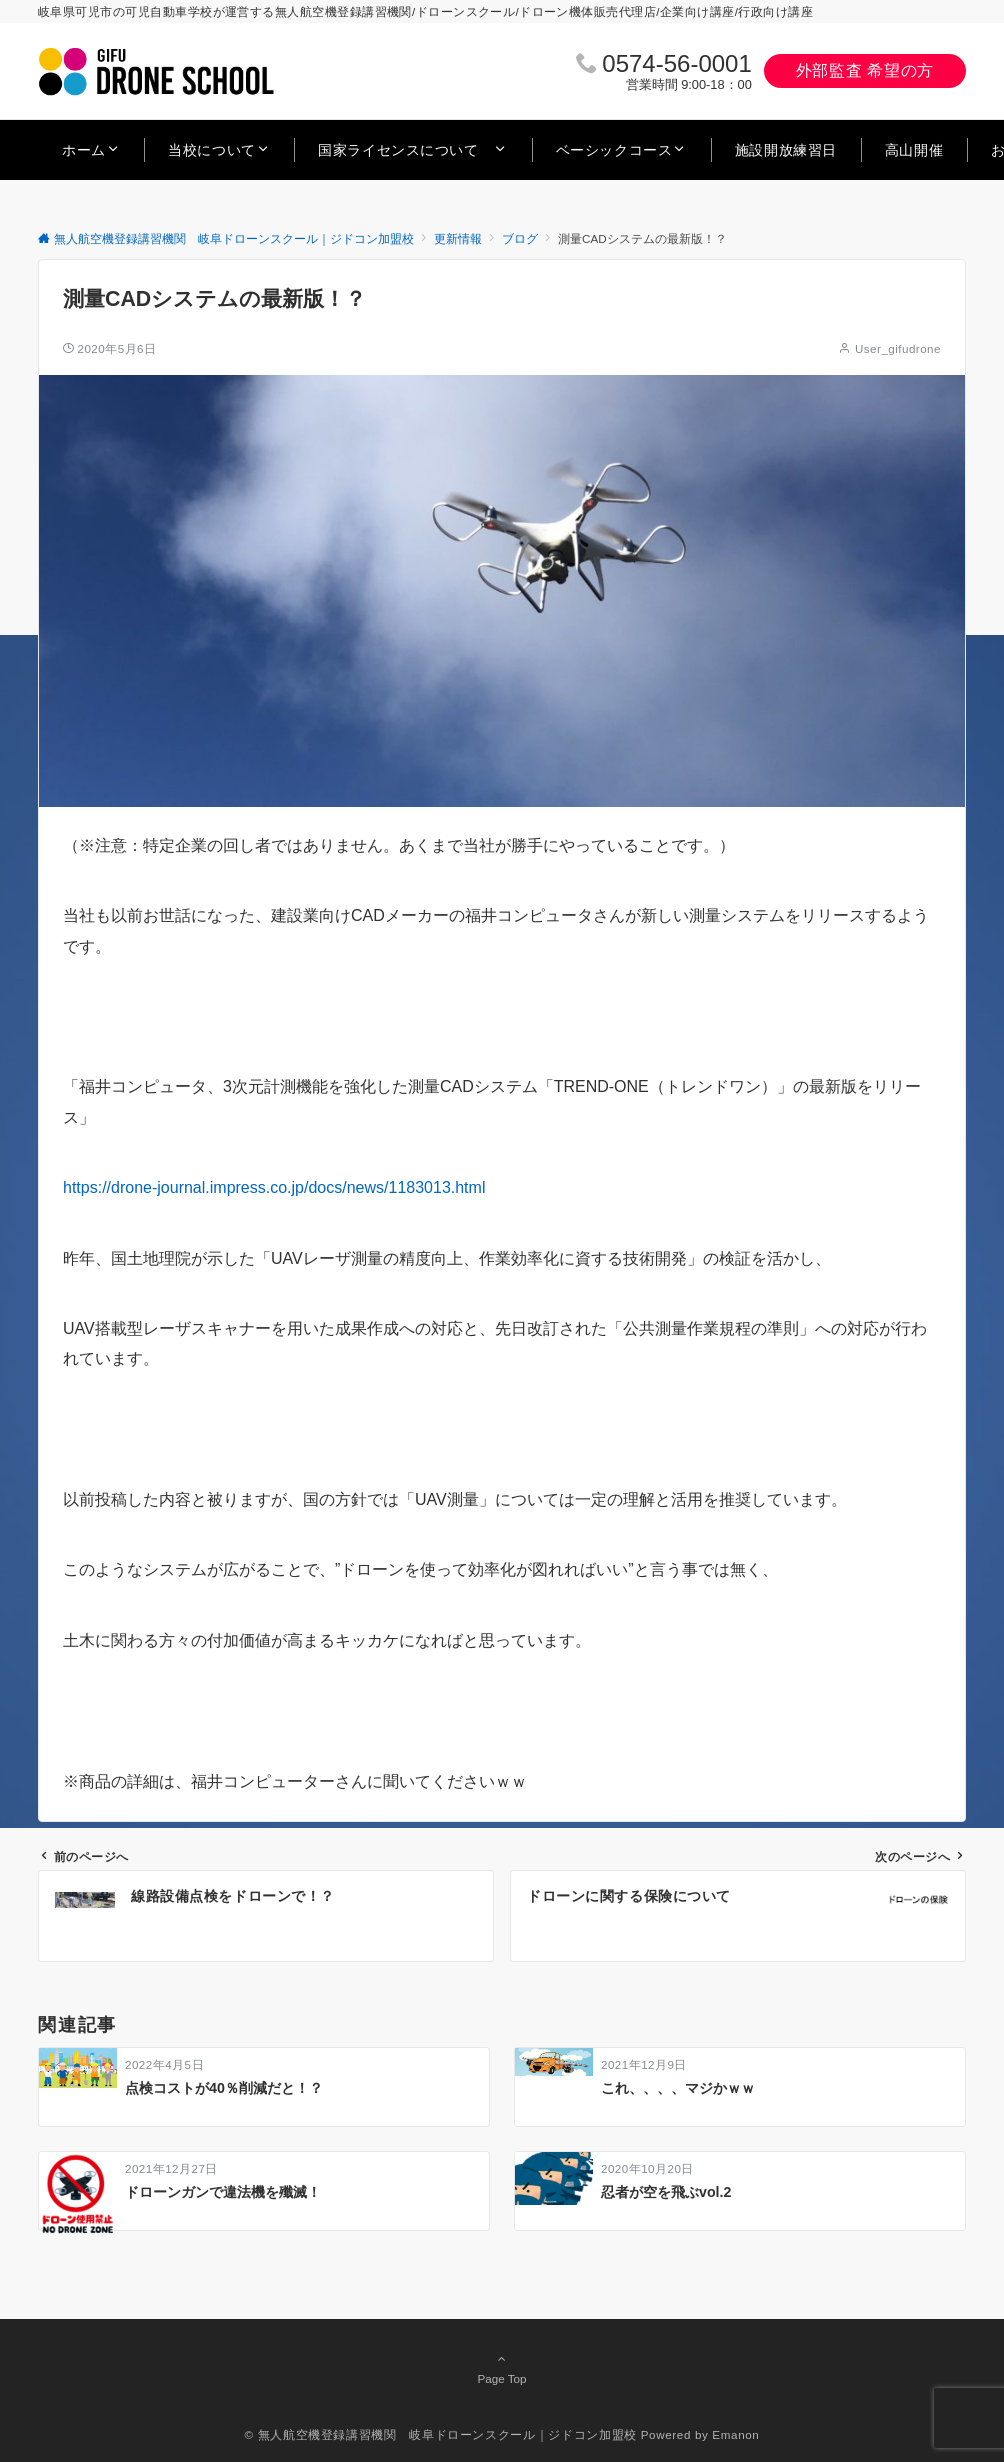 This screenshot has width=1004, height=2462. What do you see at coordinates (441, 2434) in the screenshot?
I see `© 無人航空機登録講習機関 岐阜ドローンスクール｜ジドコン加盟校` at bounding box center [441, 2434].